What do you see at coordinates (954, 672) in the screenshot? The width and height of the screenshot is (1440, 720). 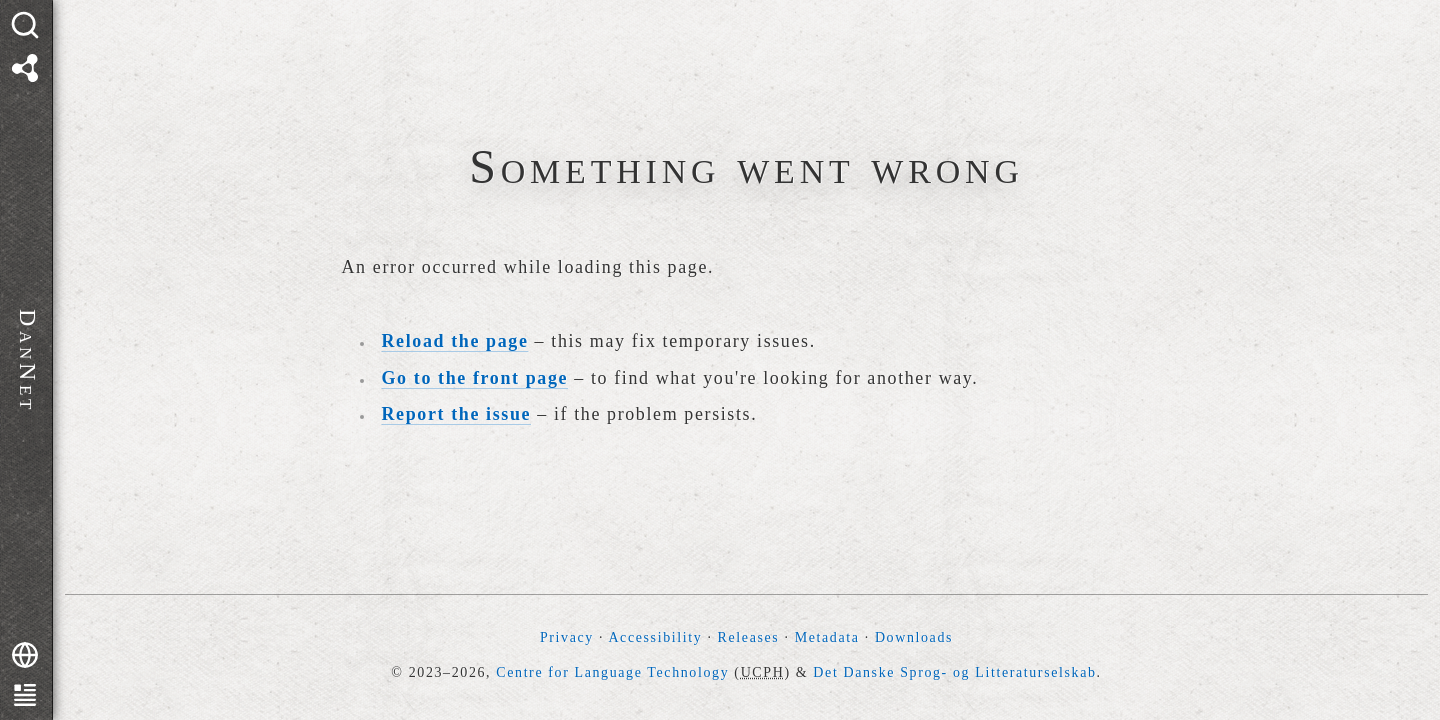 I see `Det Danske Sprog- og Litteraturselskab` at bounding box center [954, 672].